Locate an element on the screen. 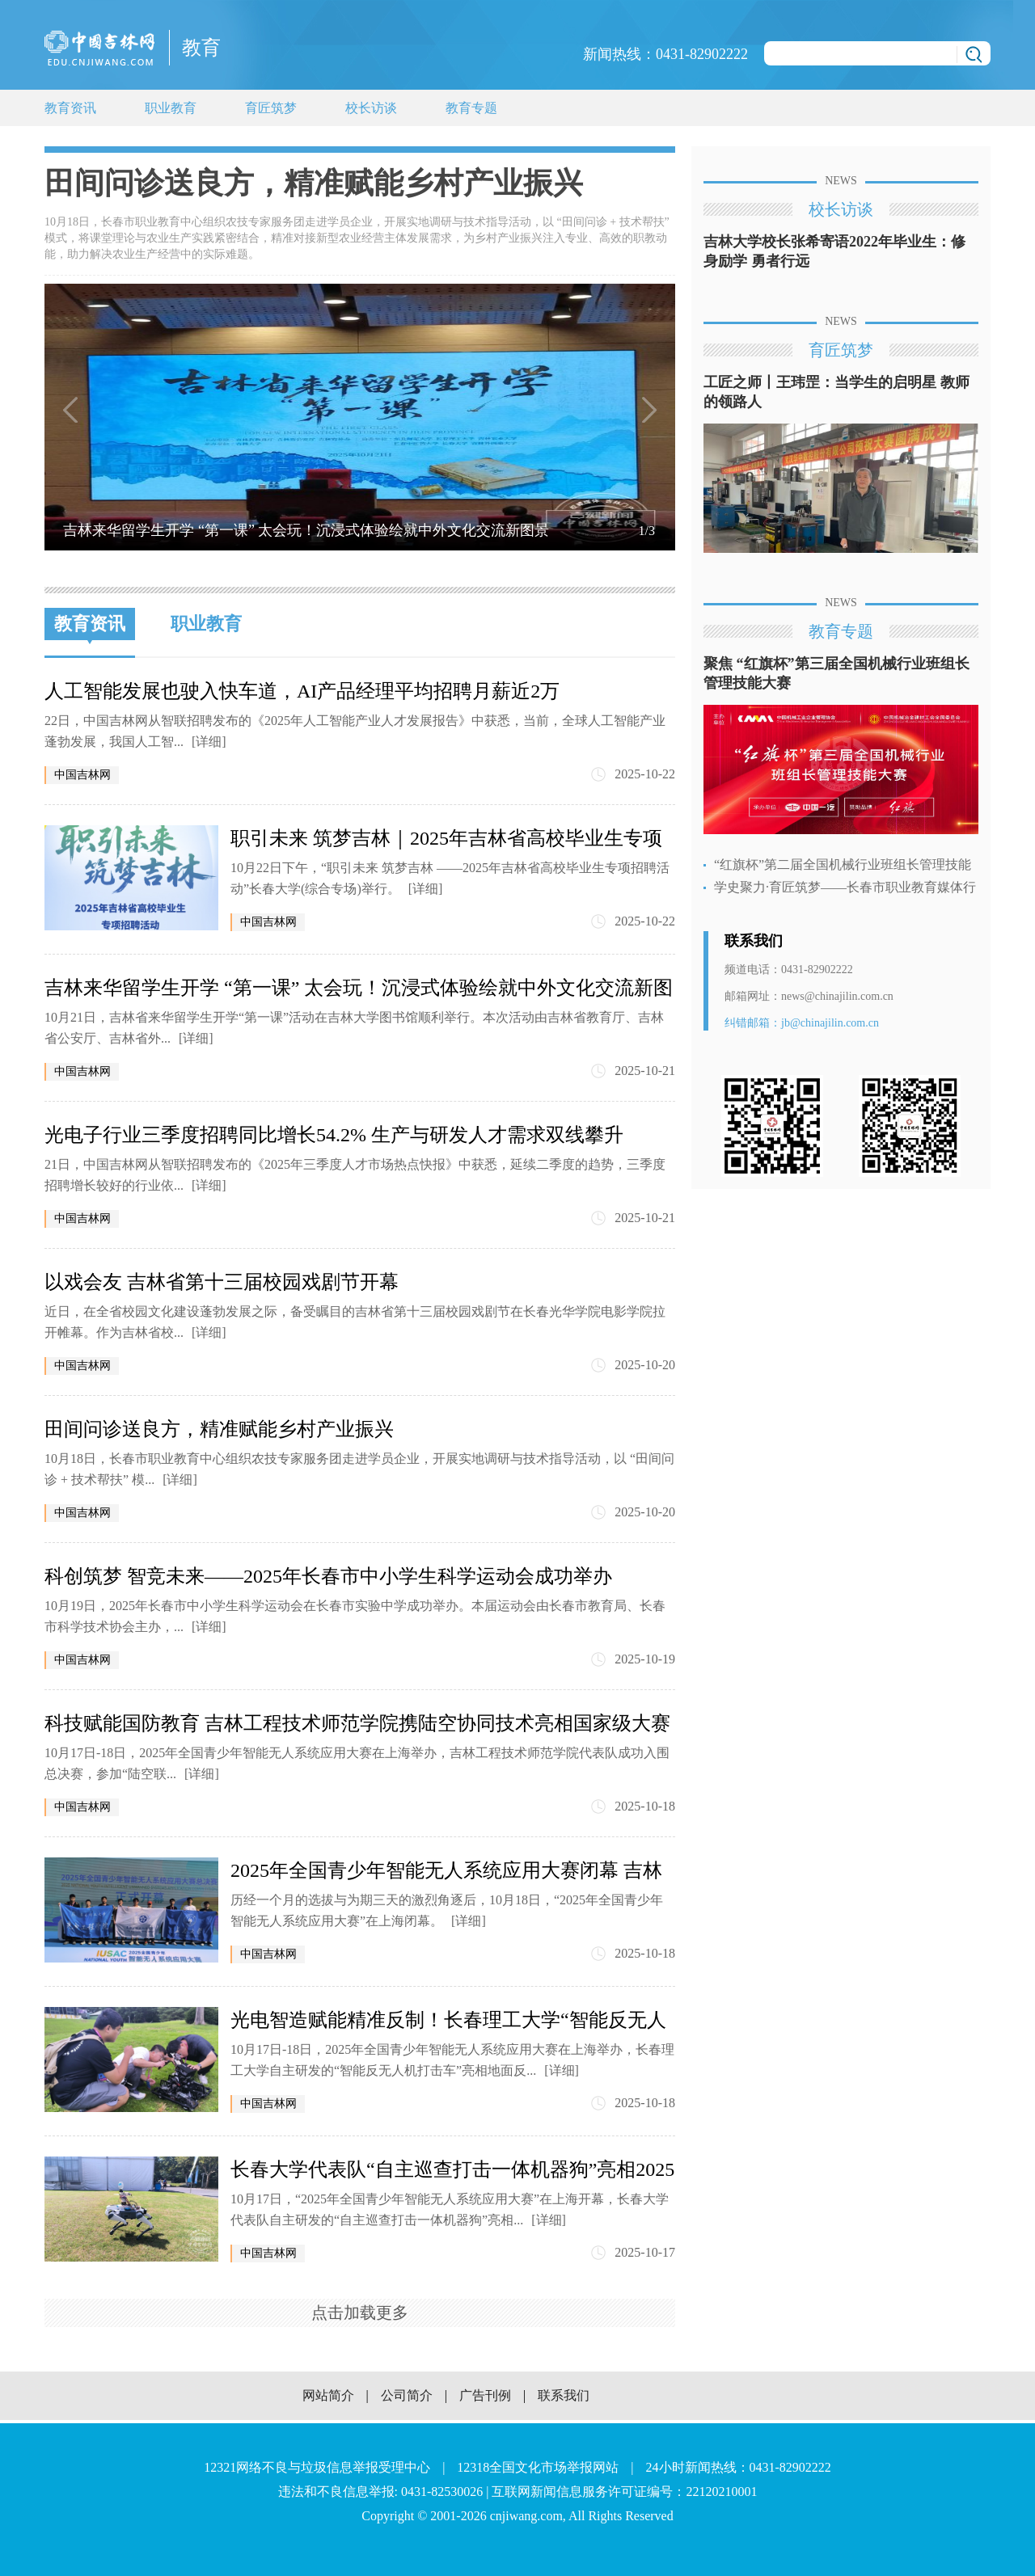 This screenshot has width=1035, height=2576. 人工智能发展也驶入快车道，AI产品经理平均招聘月薪近2万 is located at coordinates (302, 691).